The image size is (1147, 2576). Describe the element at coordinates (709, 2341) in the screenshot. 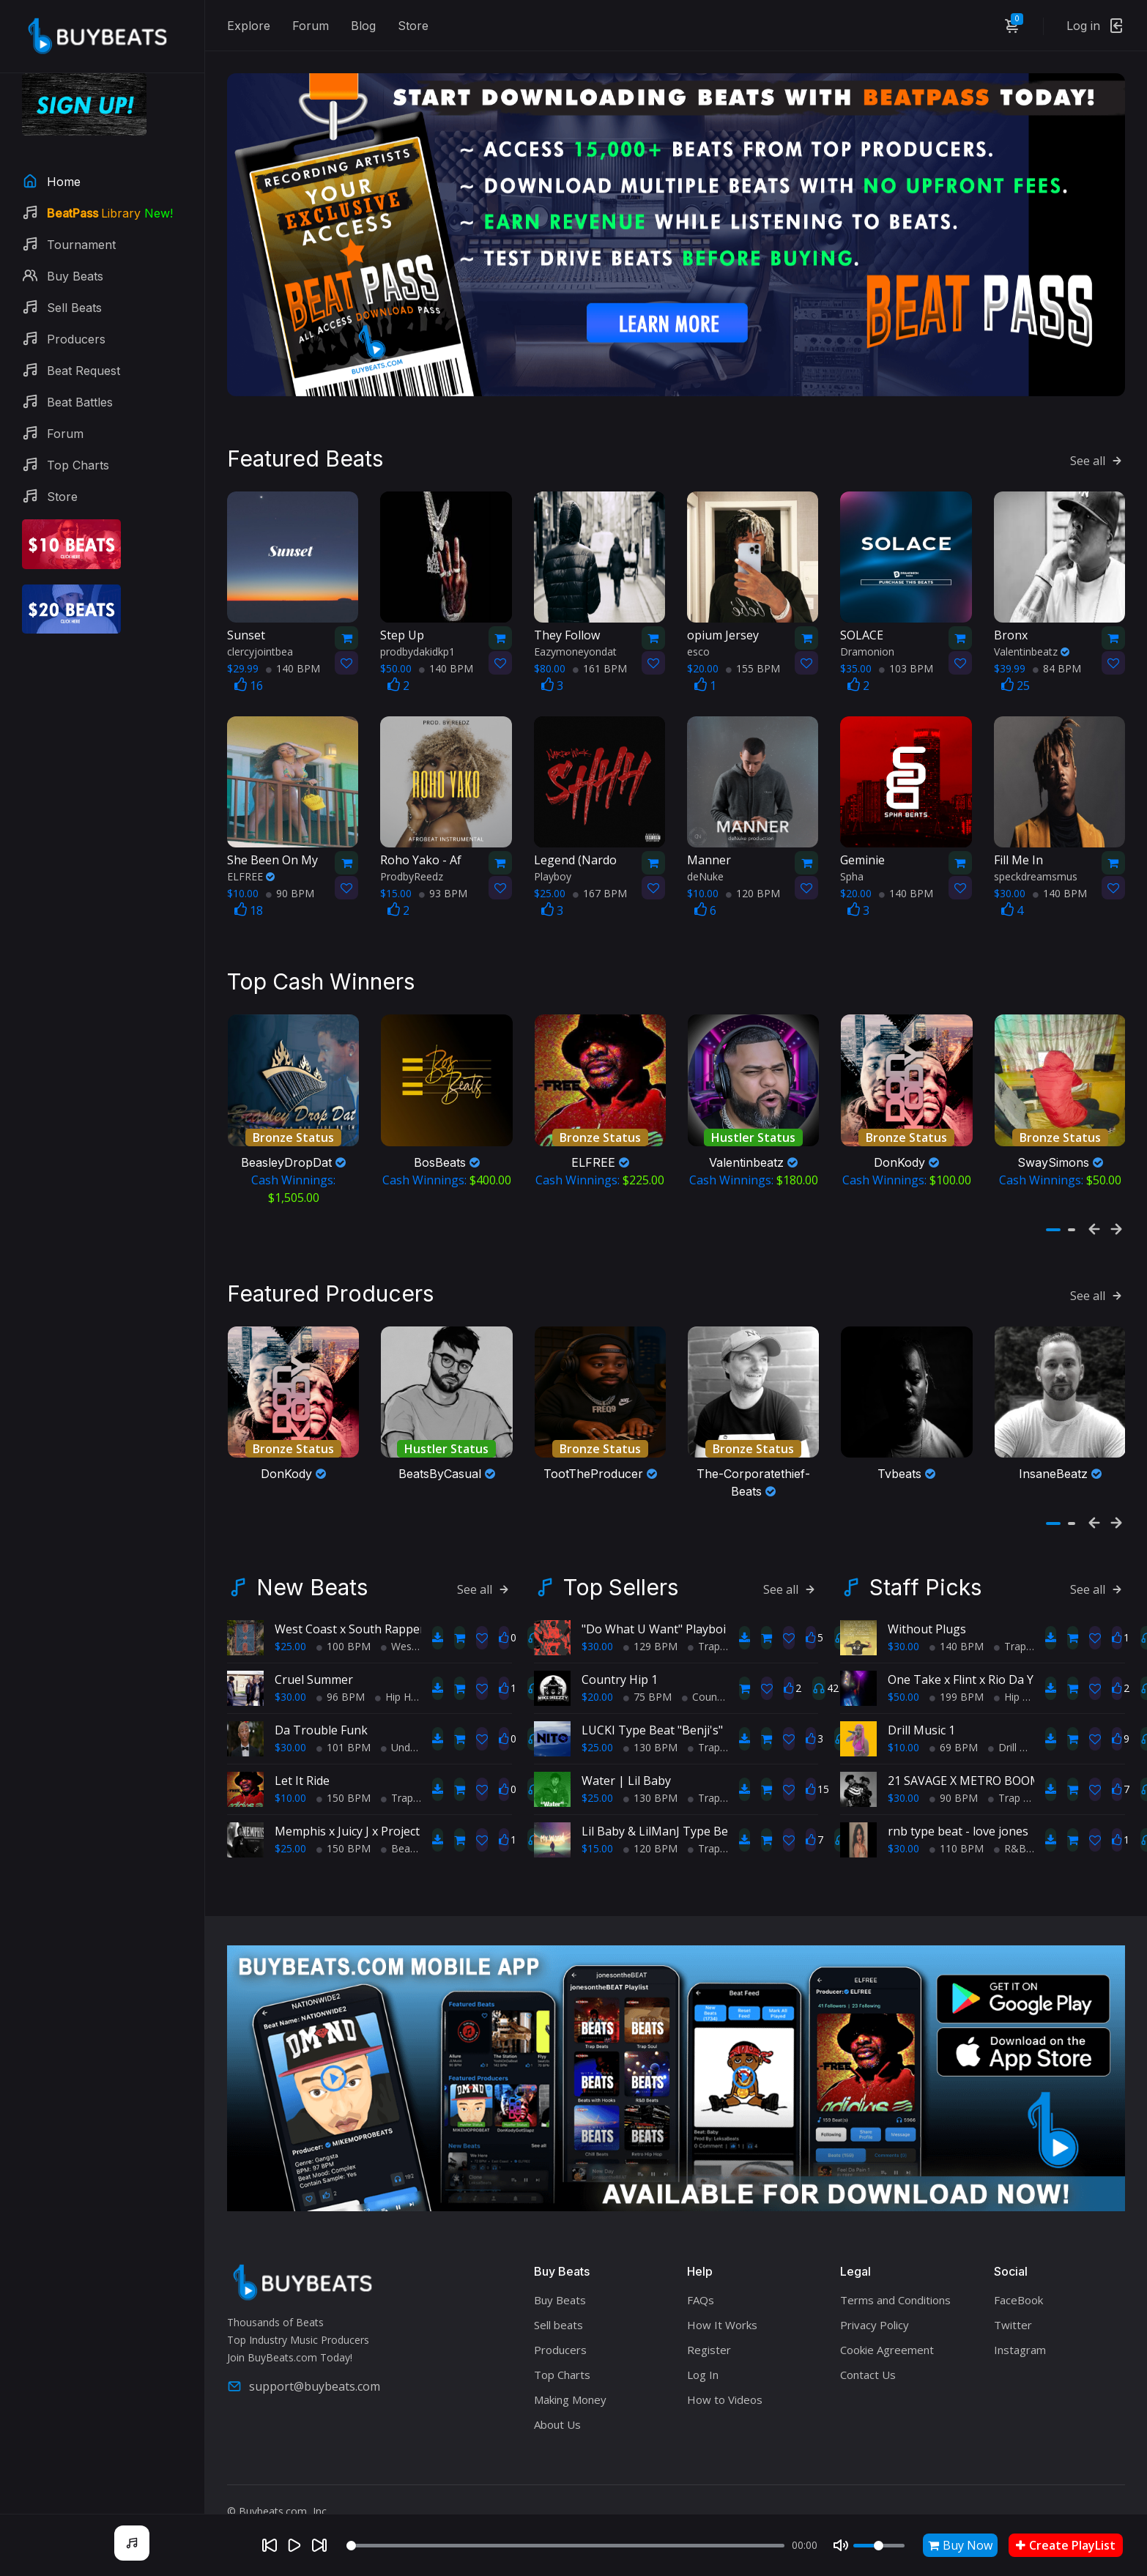

I see `Register` at that location.